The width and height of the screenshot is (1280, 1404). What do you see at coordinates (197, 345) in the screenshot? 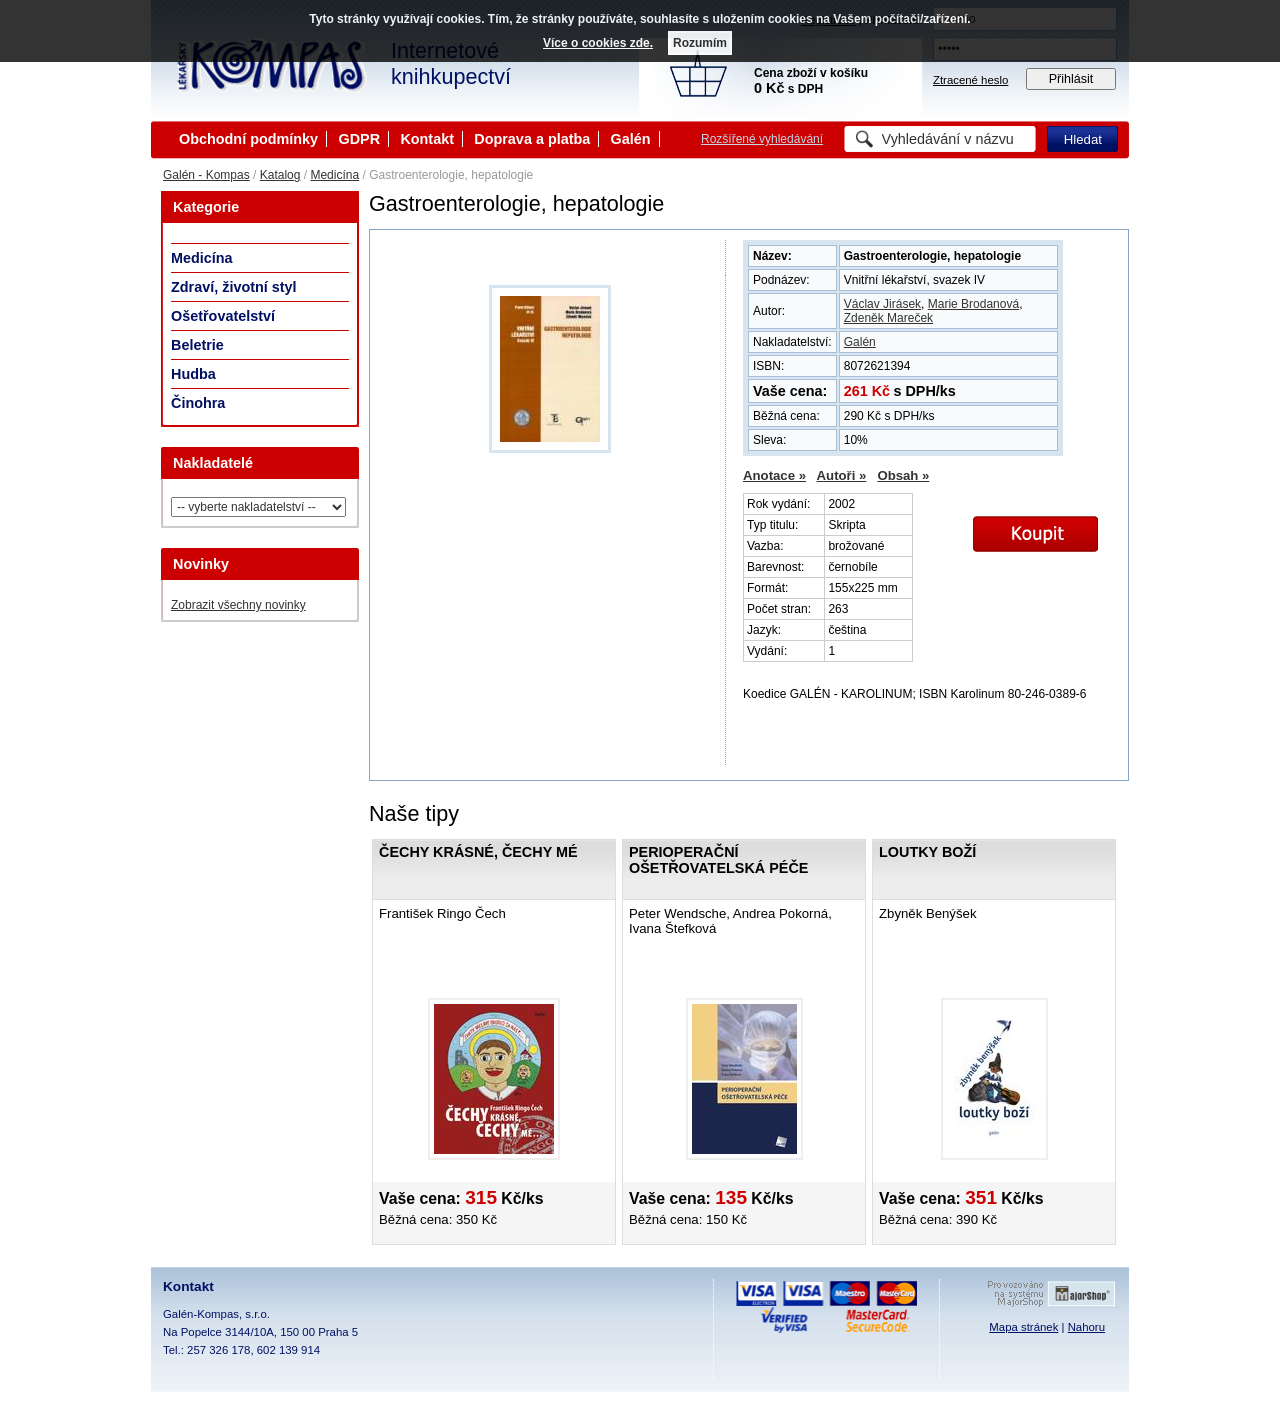
I see `Beletrie` at bounding box center [197, 345].